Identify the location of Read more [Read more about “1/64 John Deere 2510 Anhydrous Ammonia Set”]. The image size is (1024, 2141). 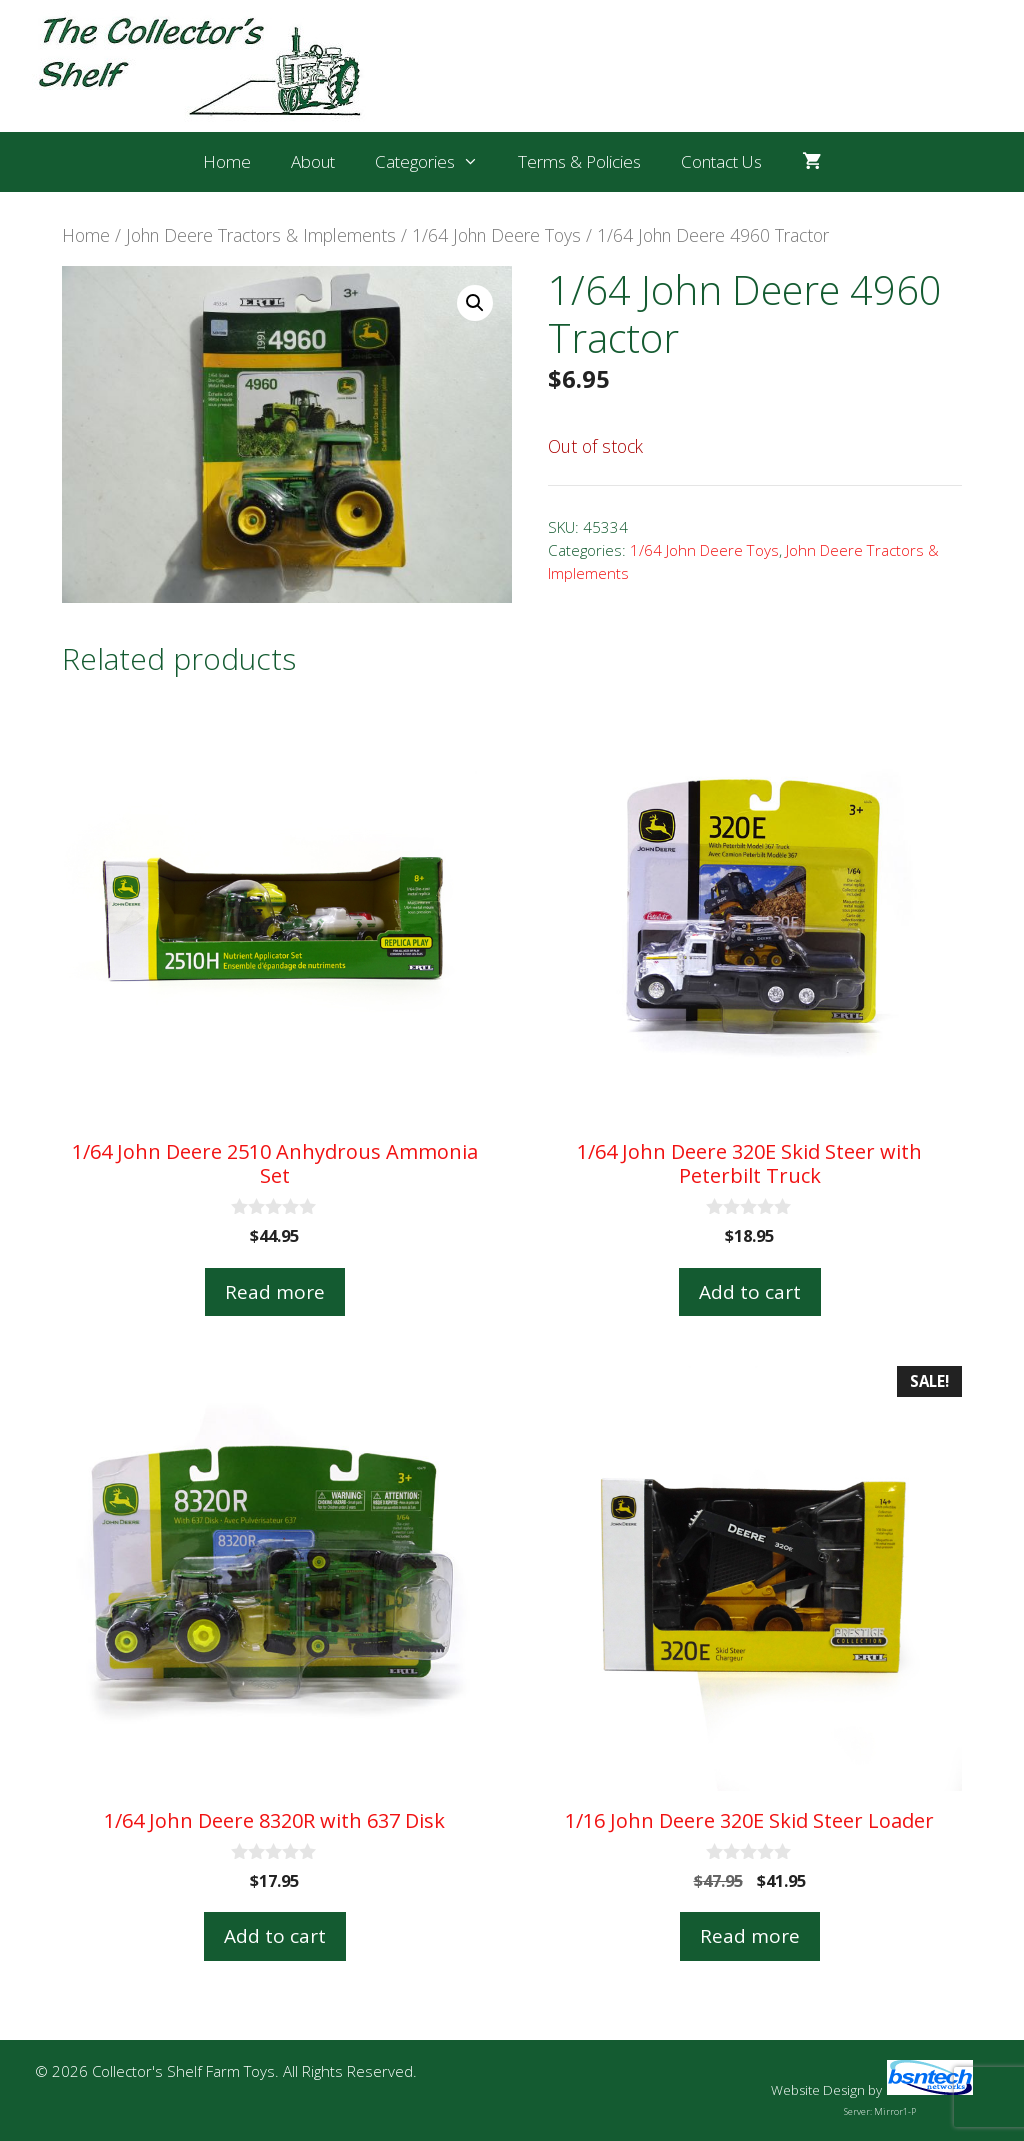
(275, 1292).